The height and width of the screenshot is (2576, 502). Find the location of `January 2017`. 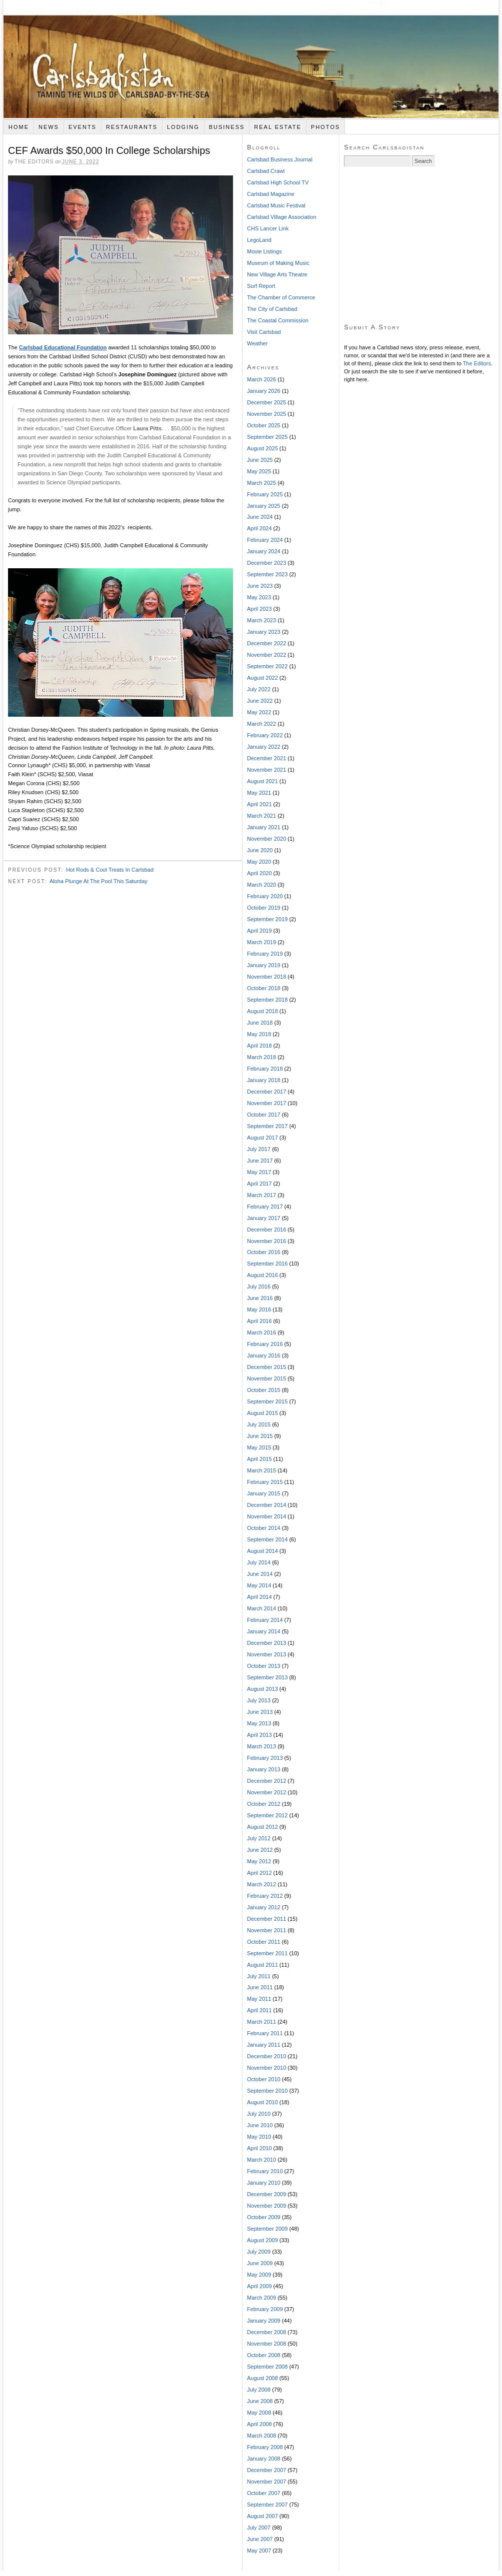

January 2017 is located at coordinates (263, 1218).